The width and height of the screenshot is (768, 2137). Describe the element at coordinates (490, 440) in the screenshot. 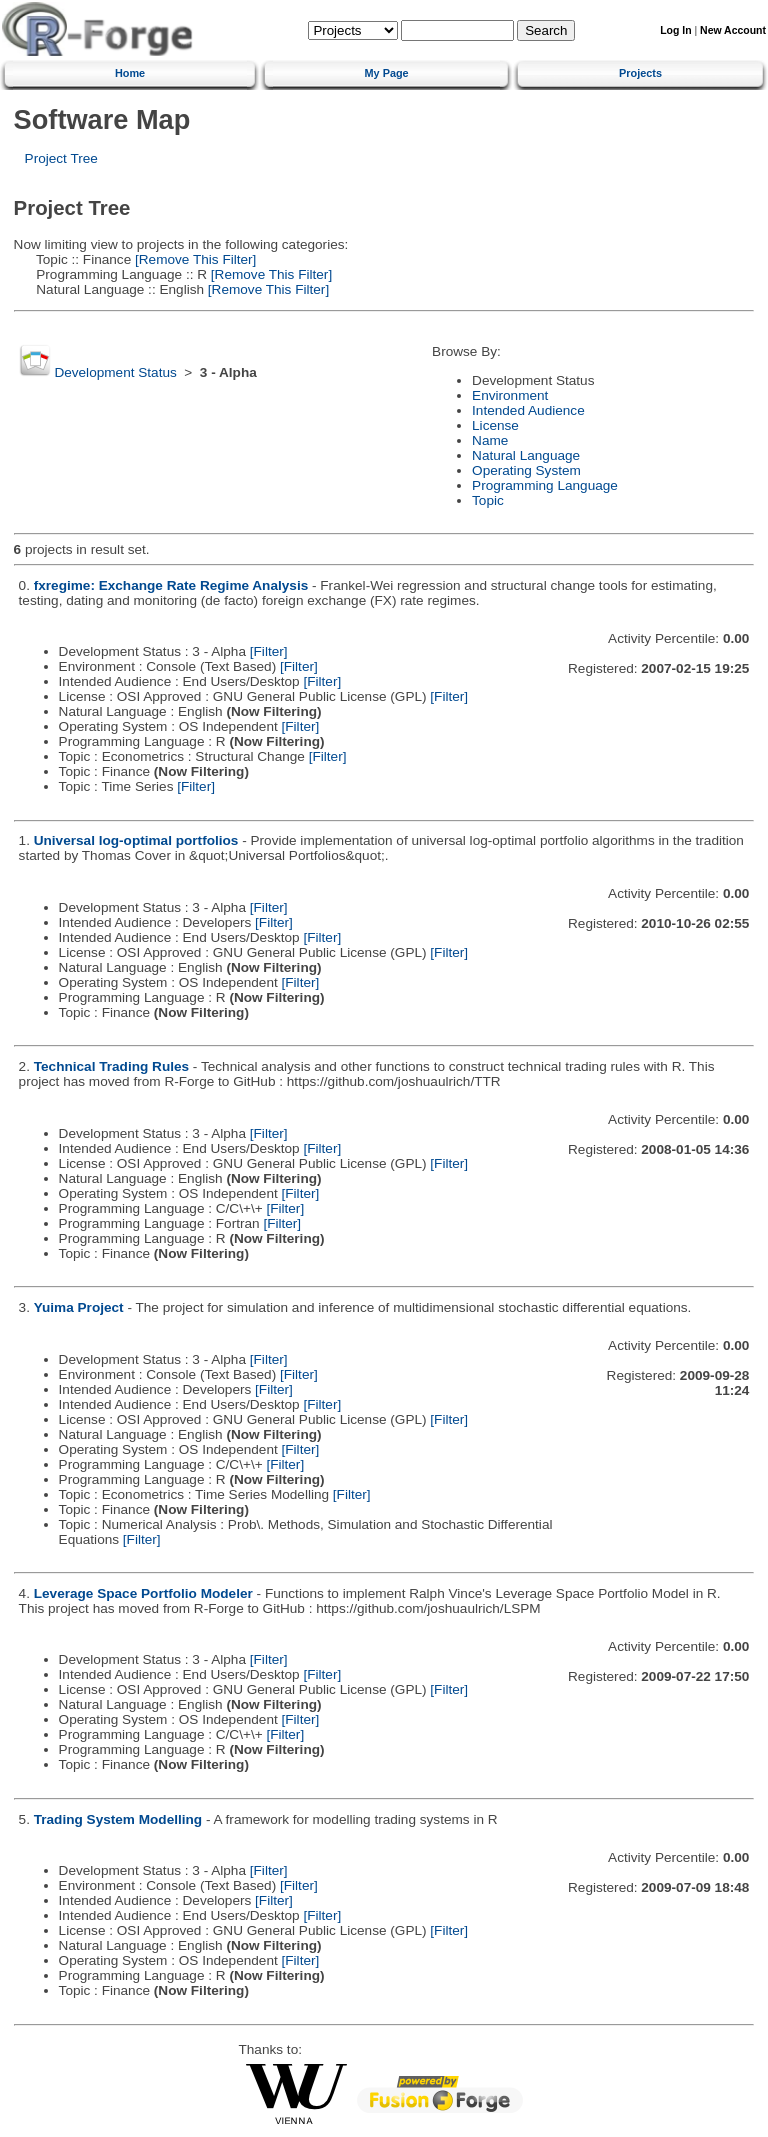

I see `Name` at that location.